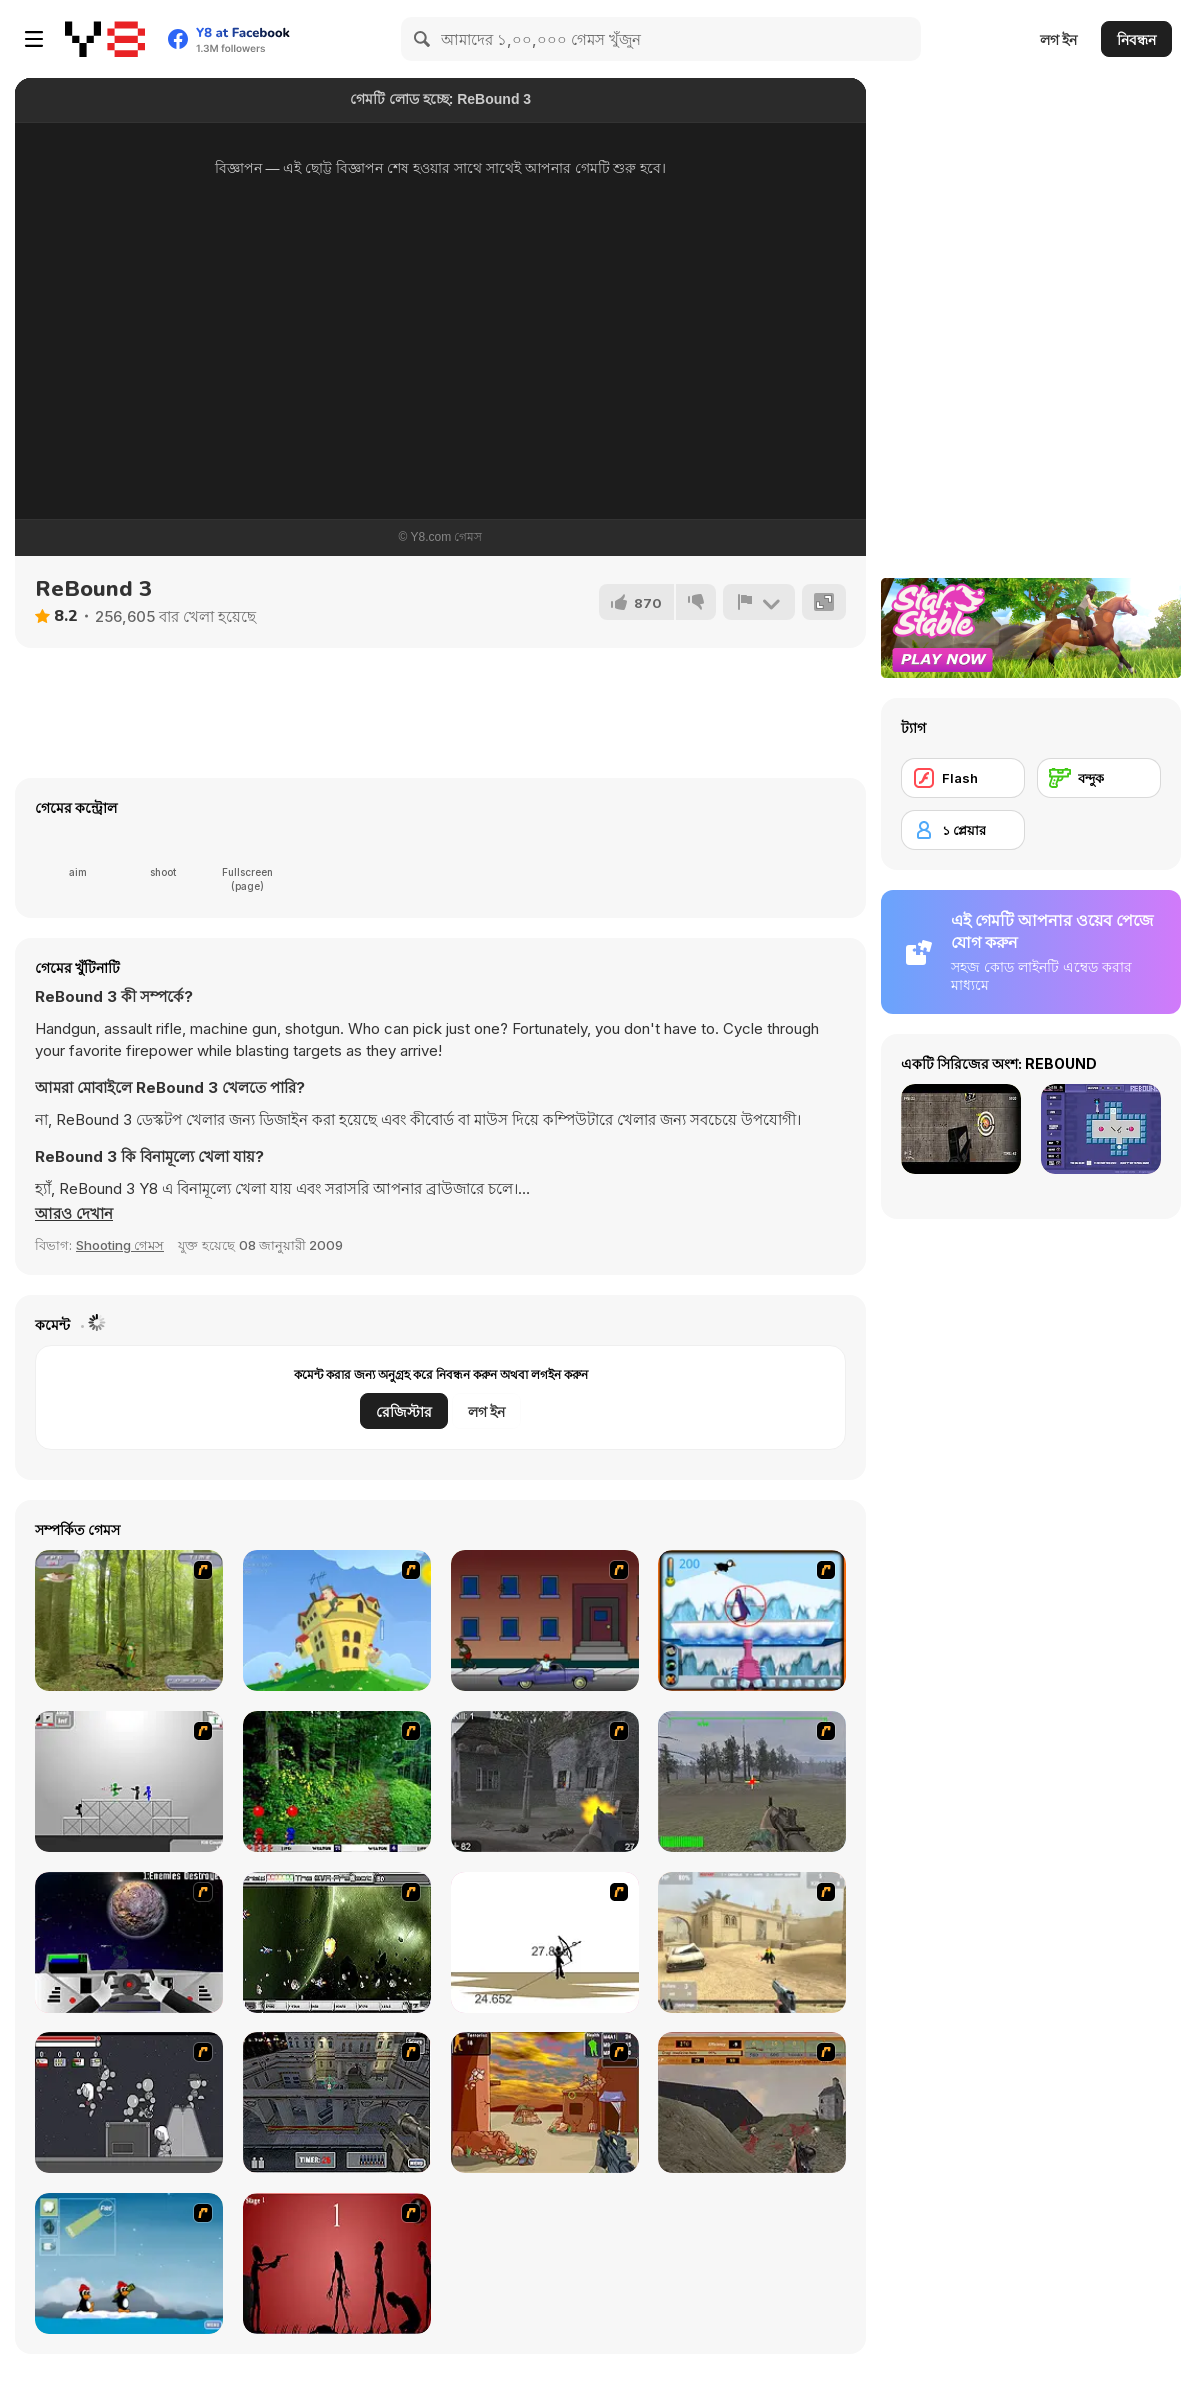 This screenshot has width=1196, height=2404. I want to click on [রিপোর্ট], so click(759, 602).